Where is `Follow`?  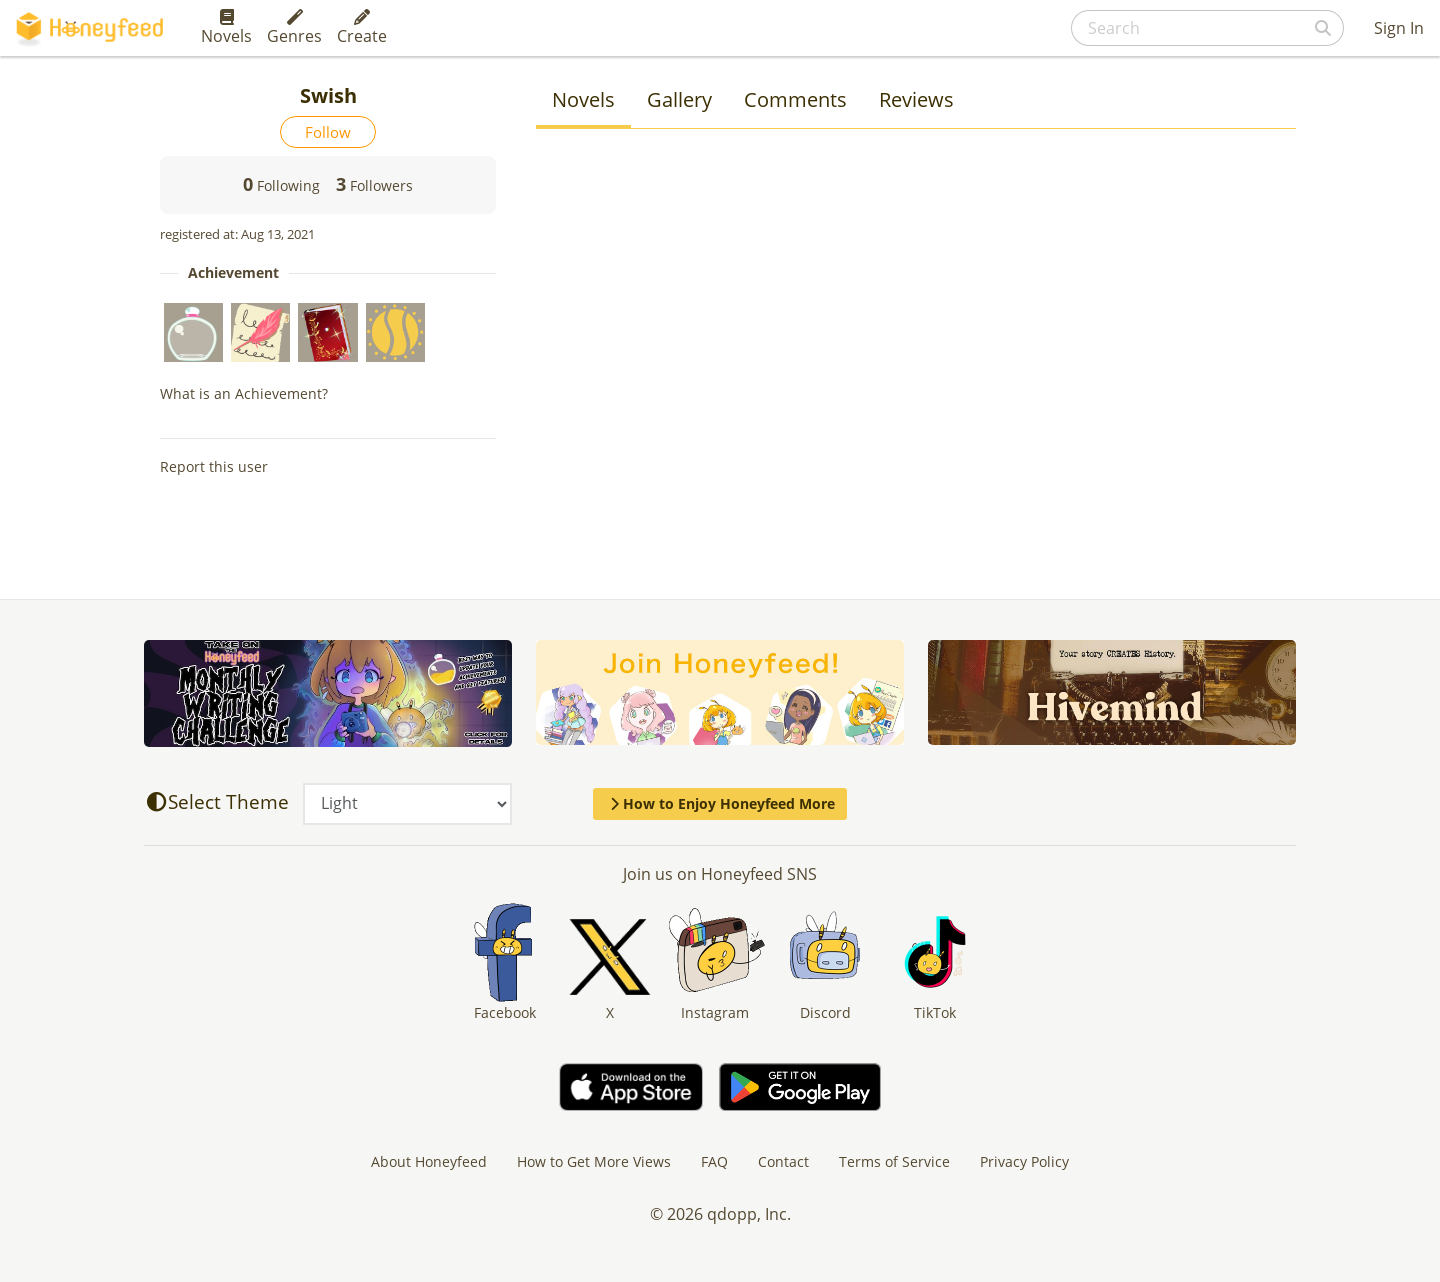
Follow is located at coordinates (328, 132).